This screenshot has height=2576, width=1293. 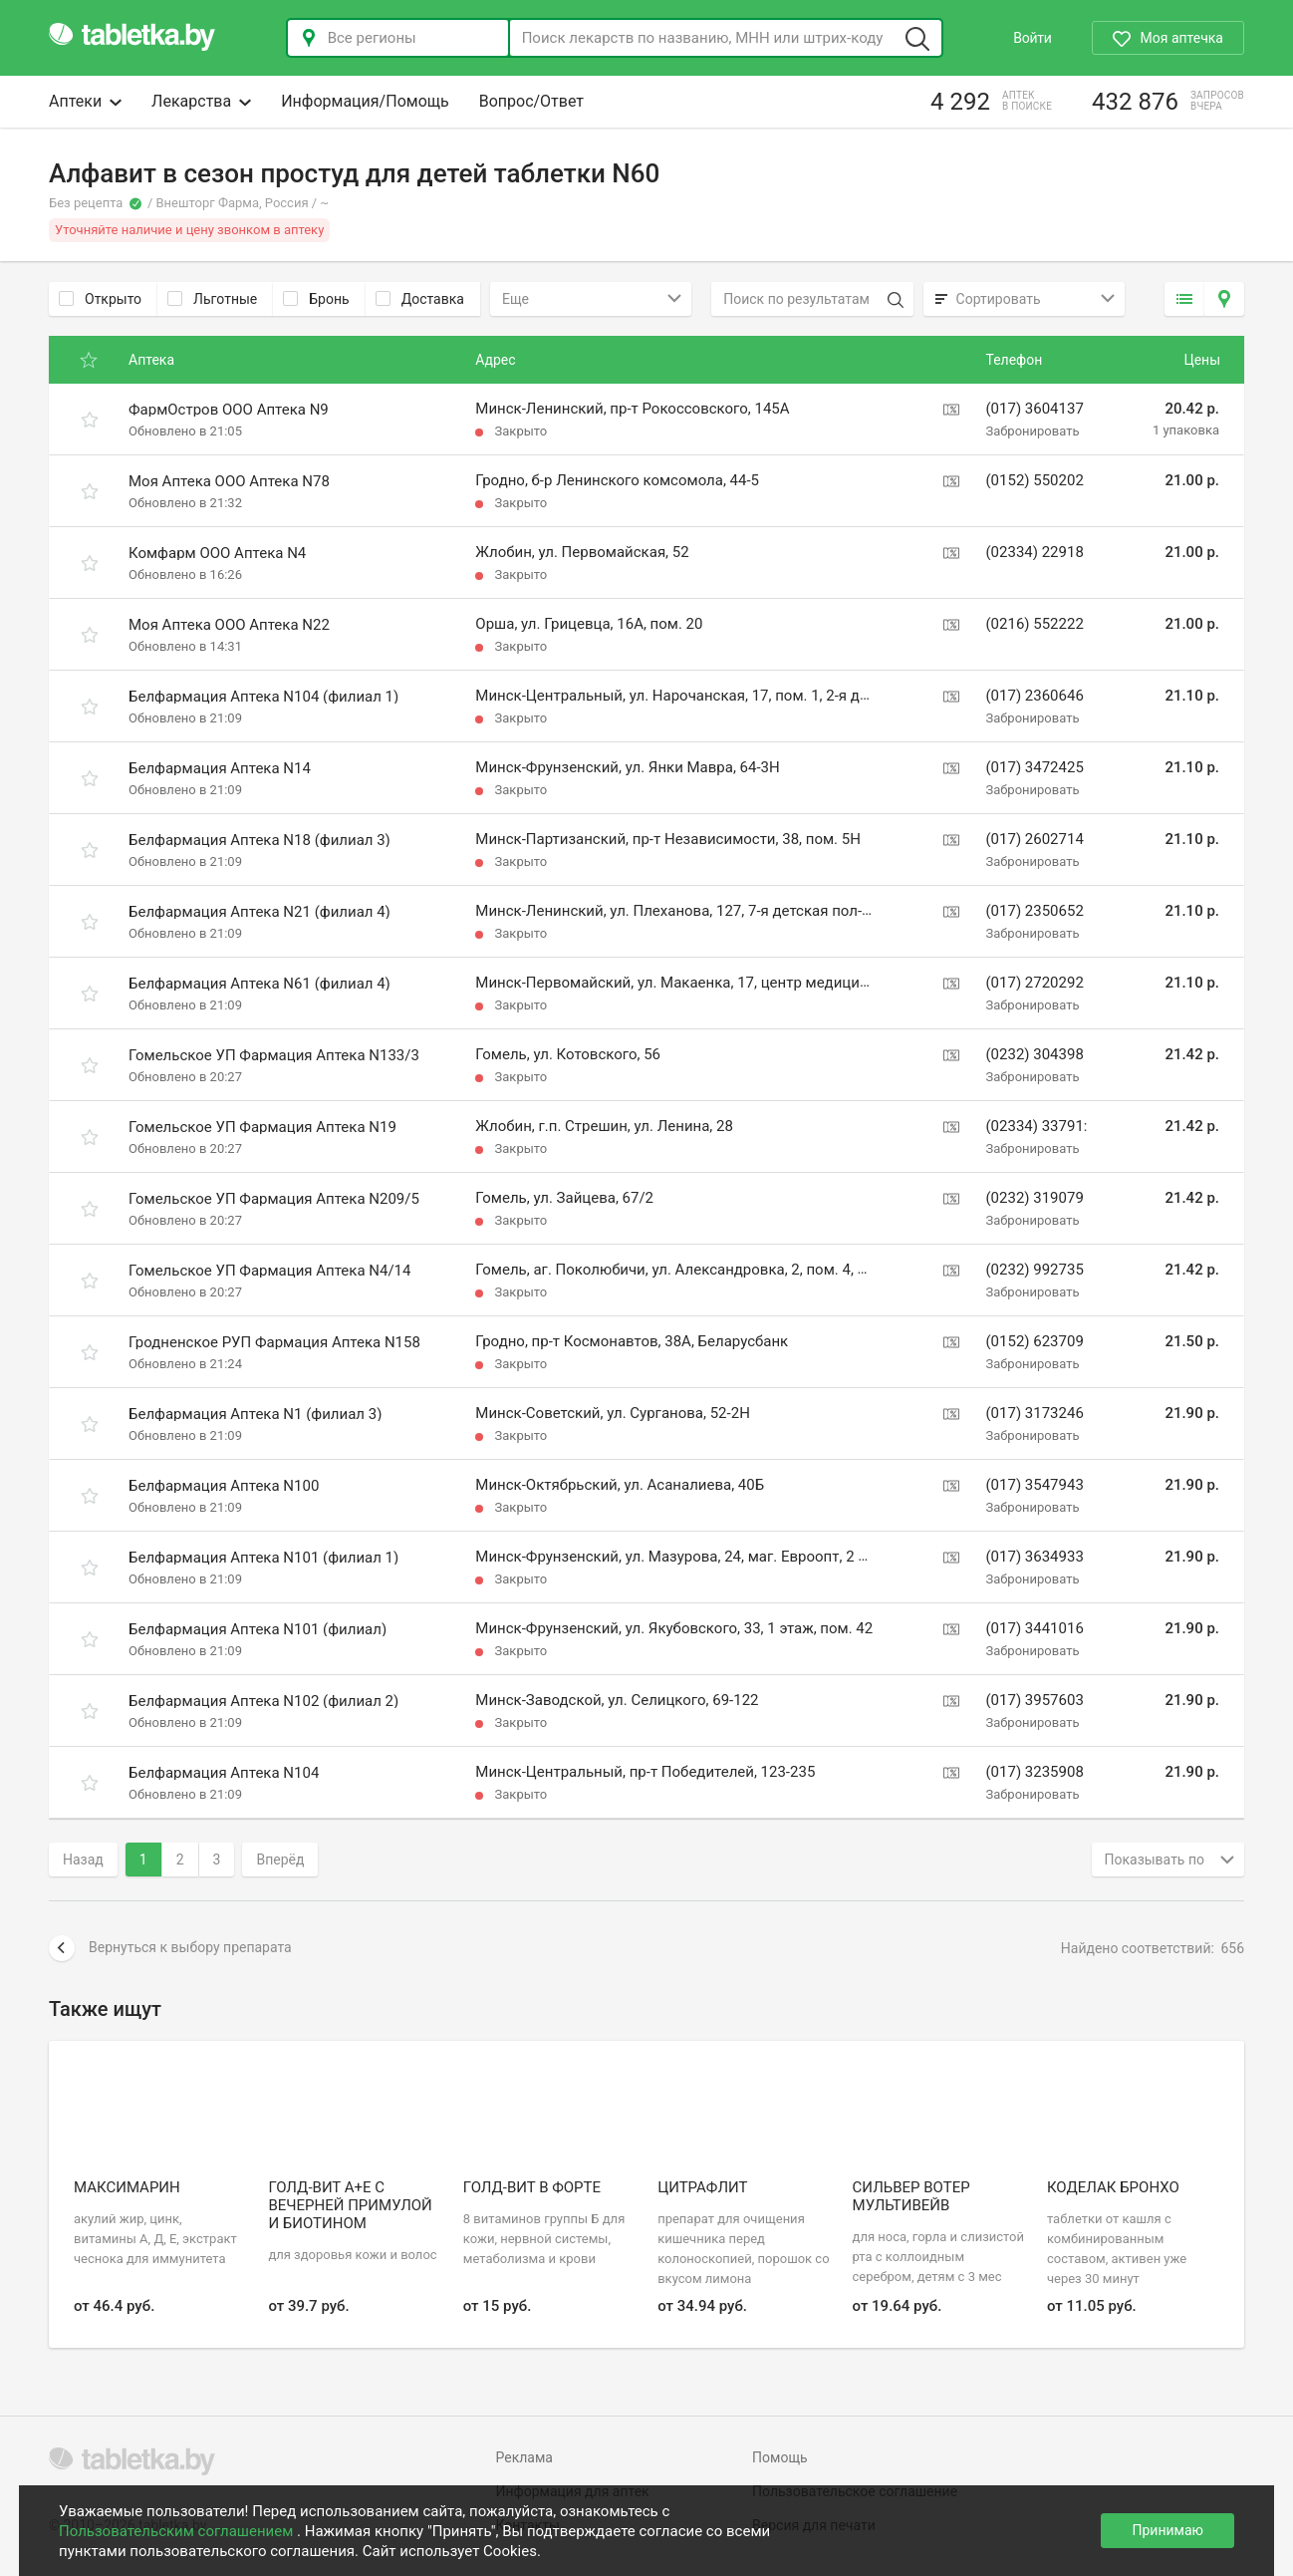 What do you see at coordinates (1034, 911) in the screenshot?
I see `(017) 2350652` at bounding box center [1034, 911].